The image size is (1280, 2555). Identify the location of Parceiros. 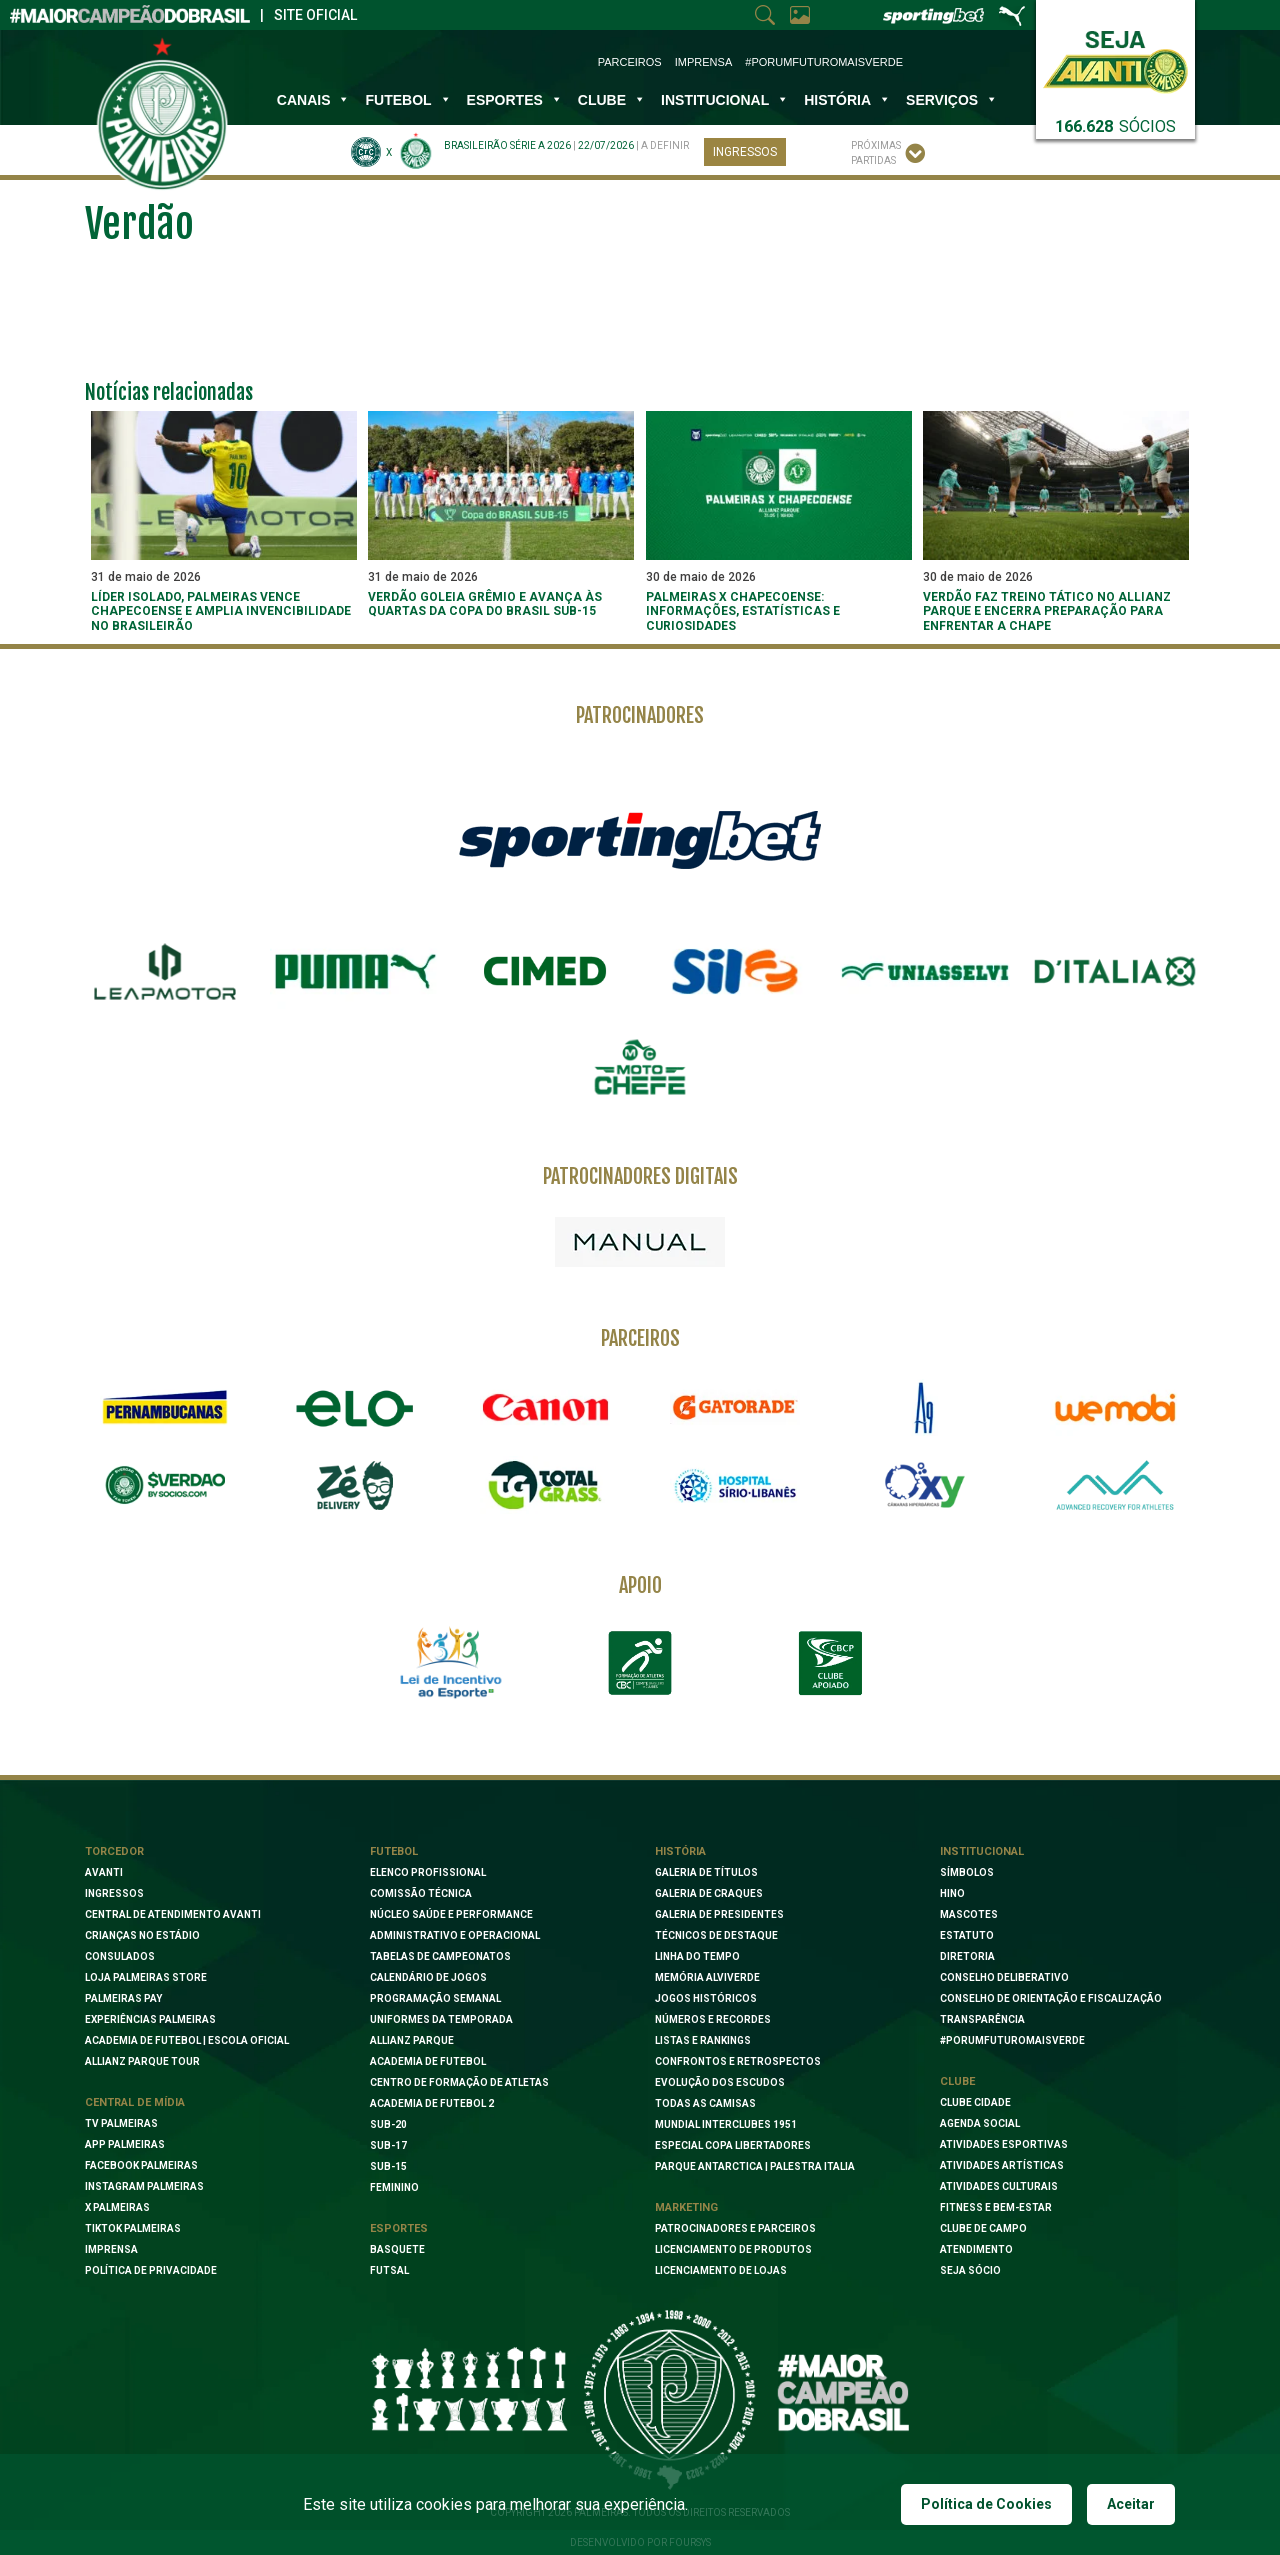
(630, 62).